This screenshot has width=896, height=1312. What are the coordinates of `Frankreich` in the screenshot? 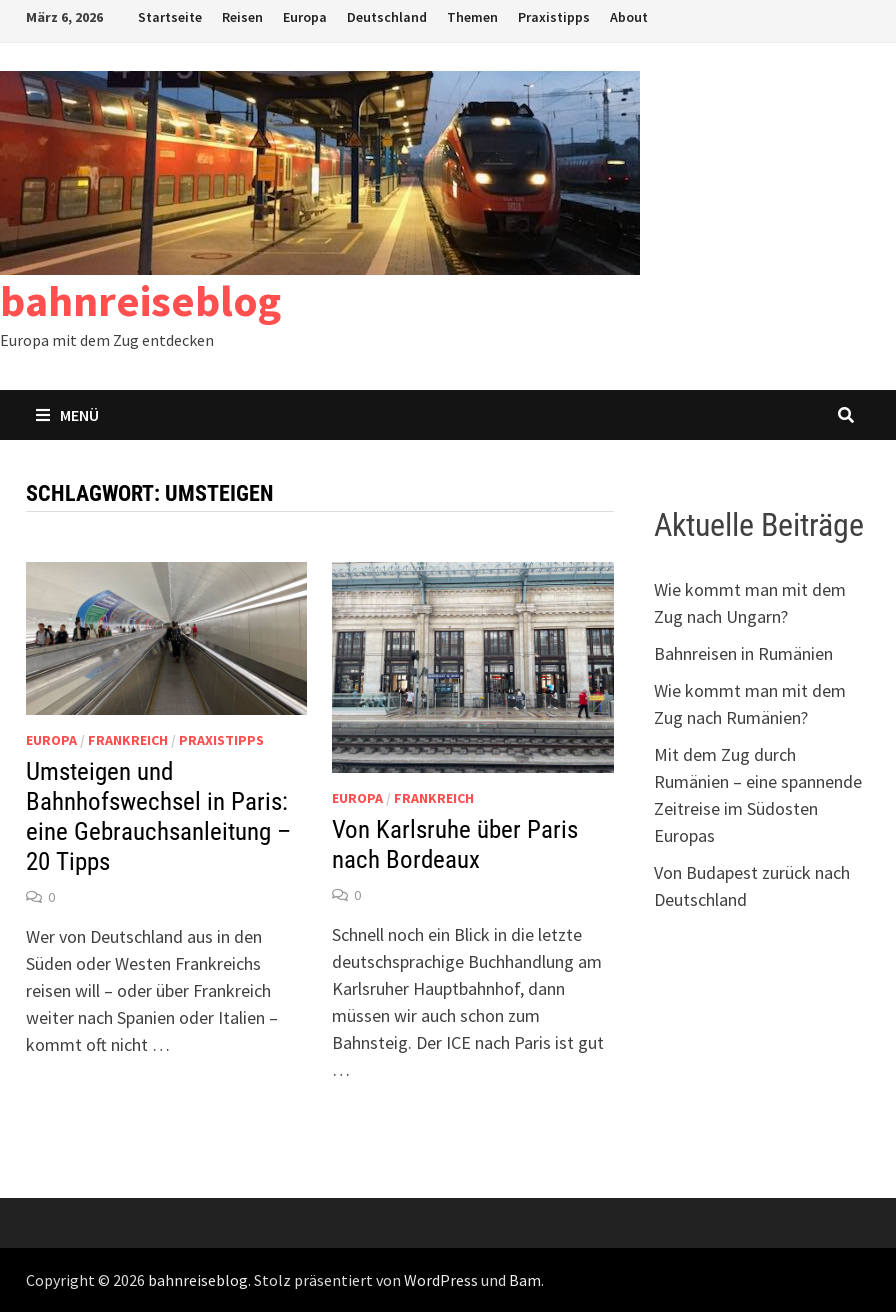 It's located at (128, 740).